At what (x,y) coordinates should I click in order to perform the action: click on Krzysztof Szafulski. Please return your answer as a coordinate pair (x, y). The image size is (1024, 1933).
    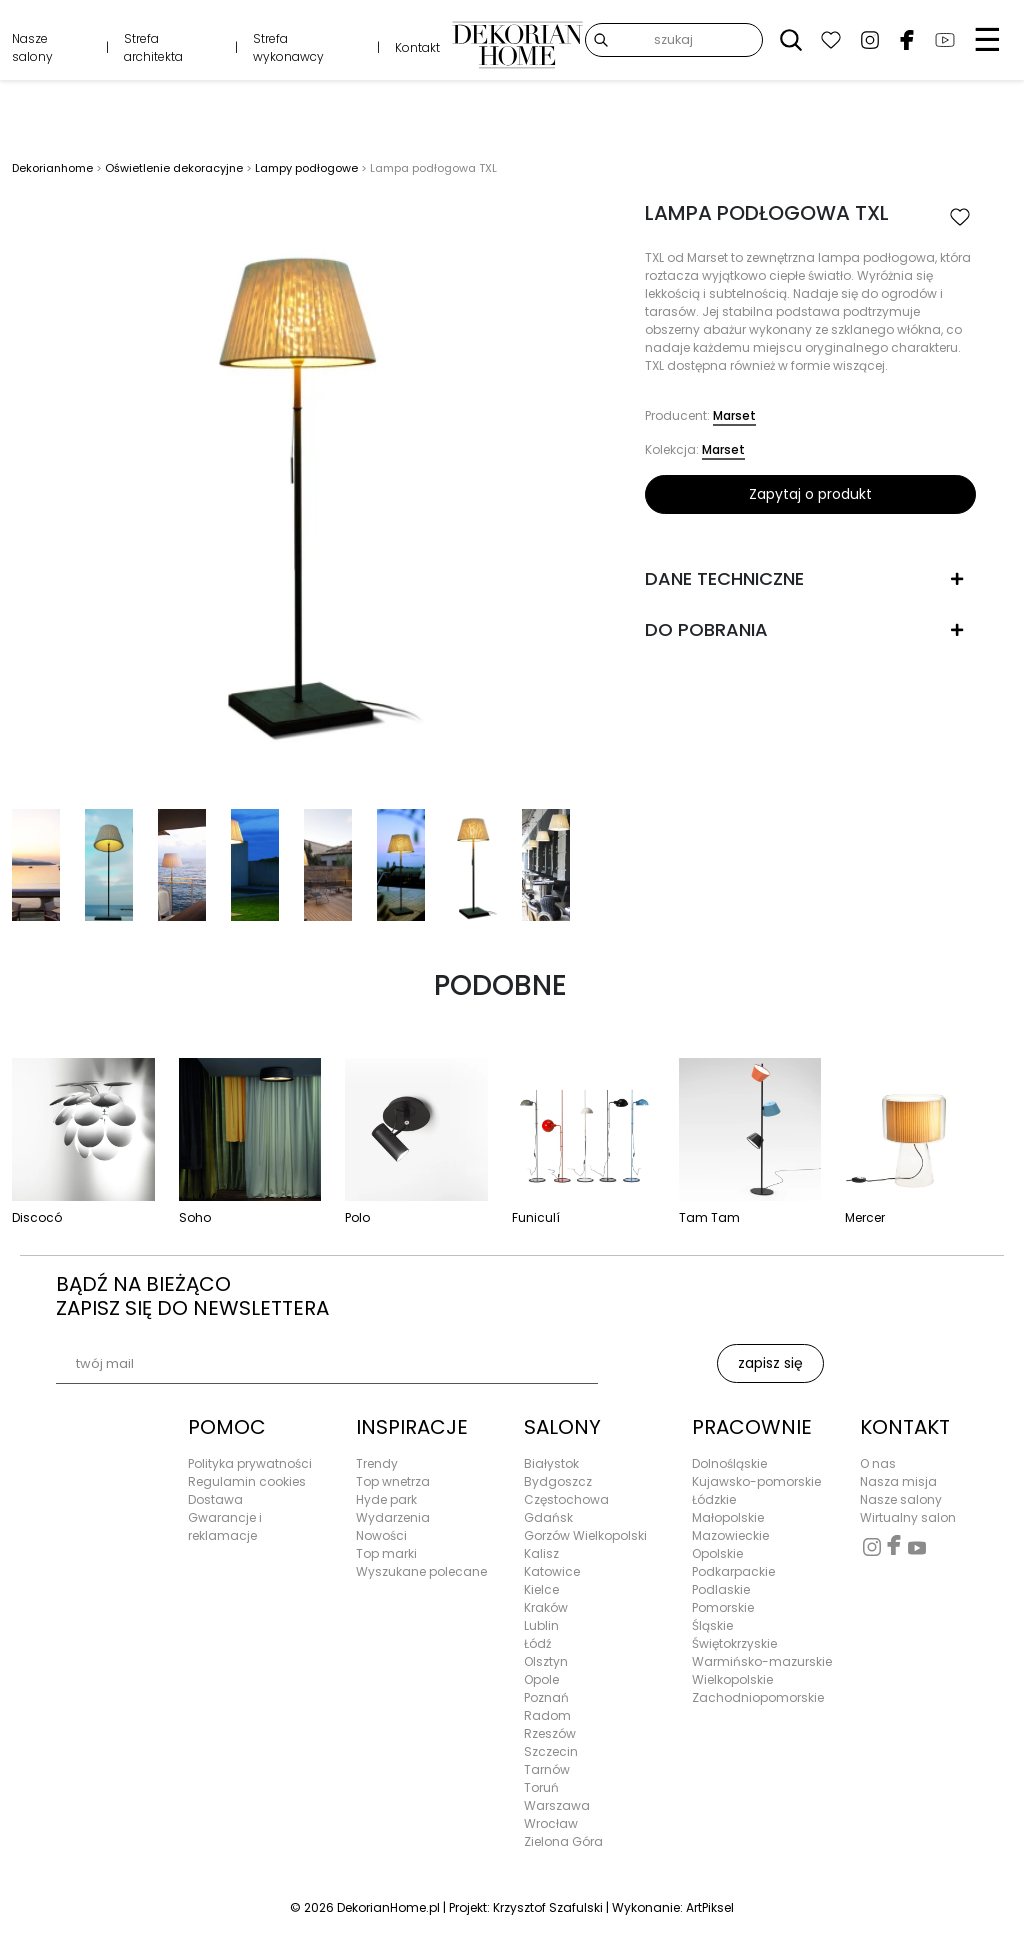
    Looking at the image, I should click on (548, 1907).